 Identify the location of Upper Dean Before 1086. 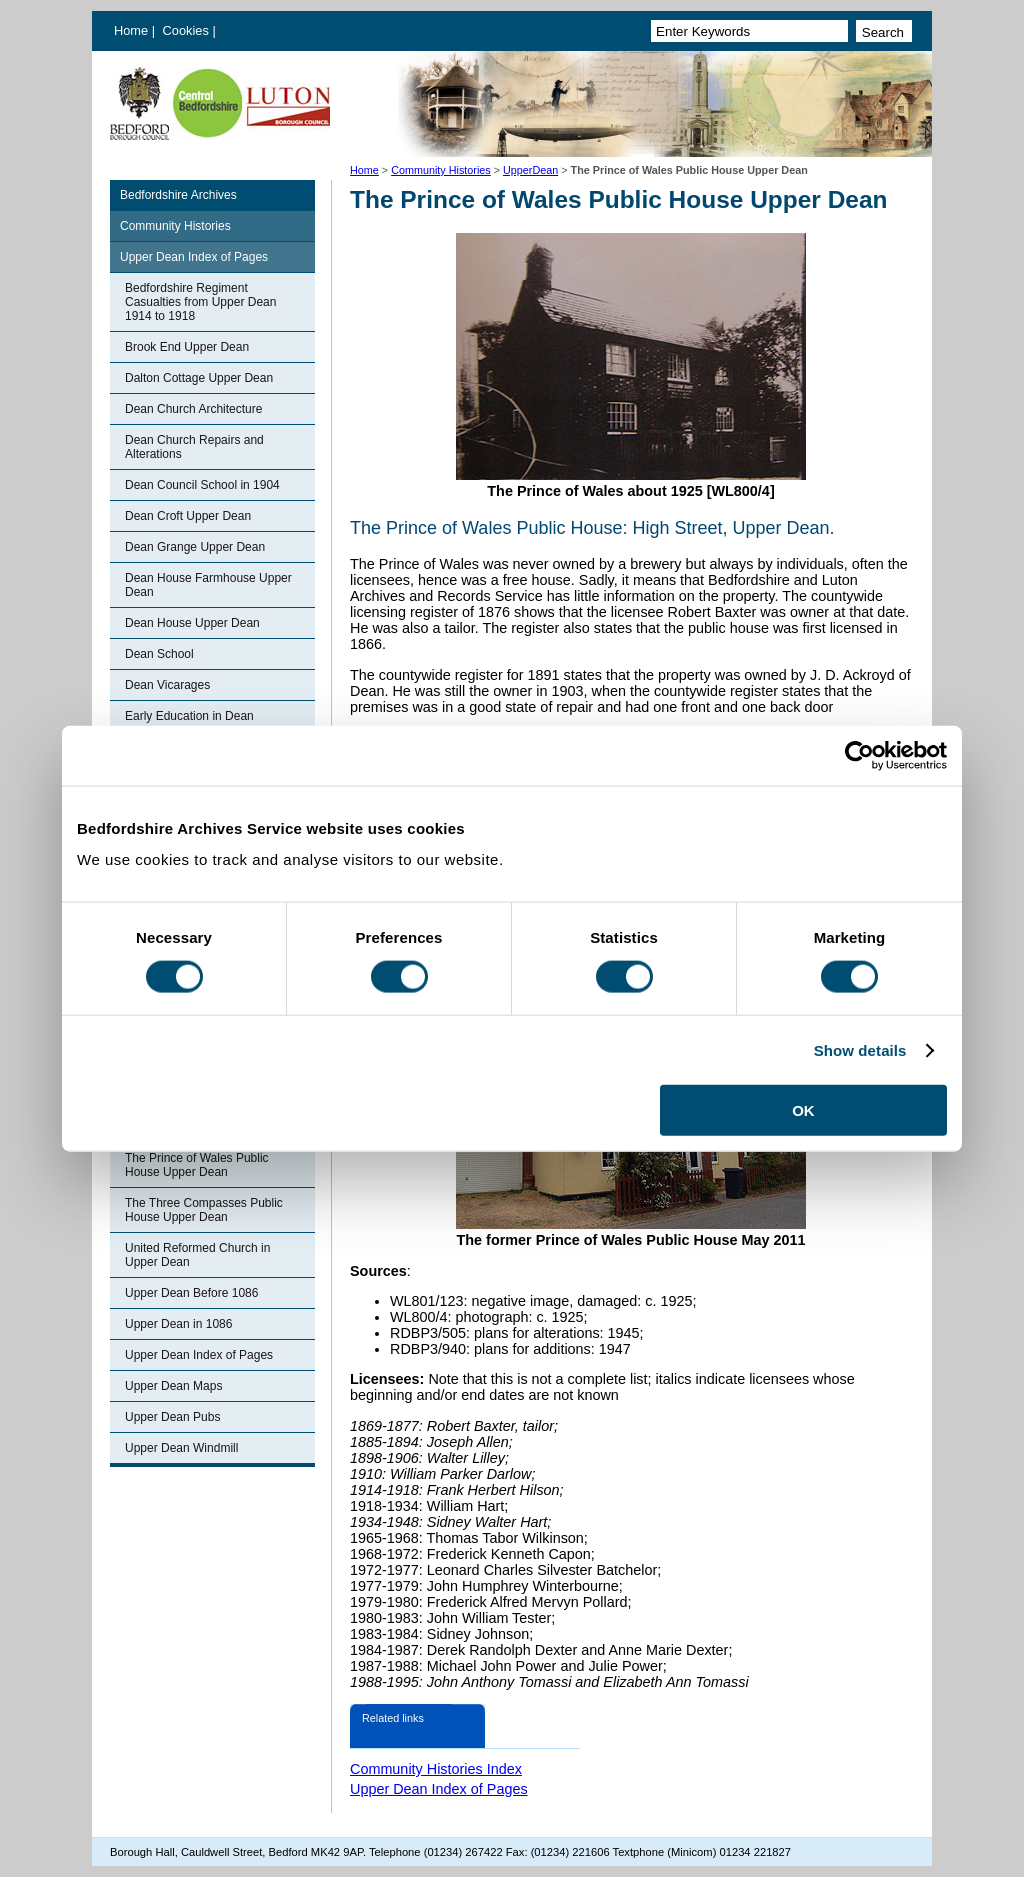
(191, 1293).